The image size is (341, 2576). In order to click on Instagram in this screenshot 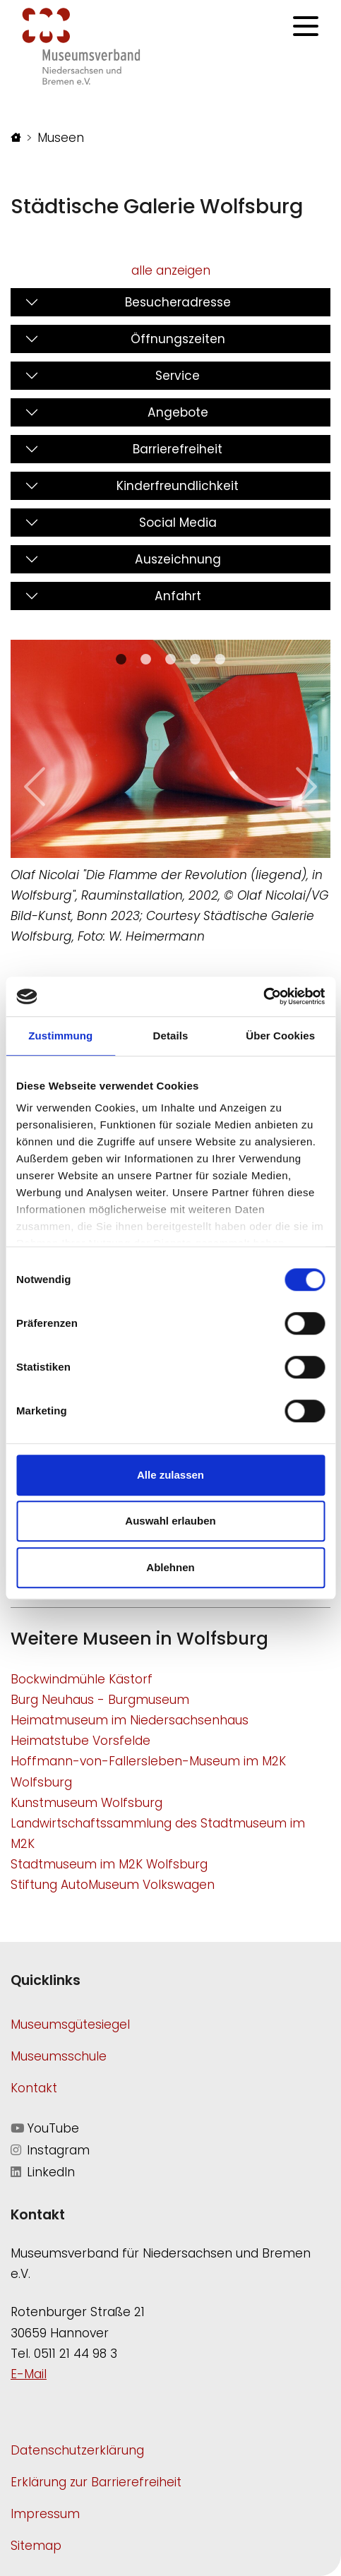, I will do `click(50, 2150)`.